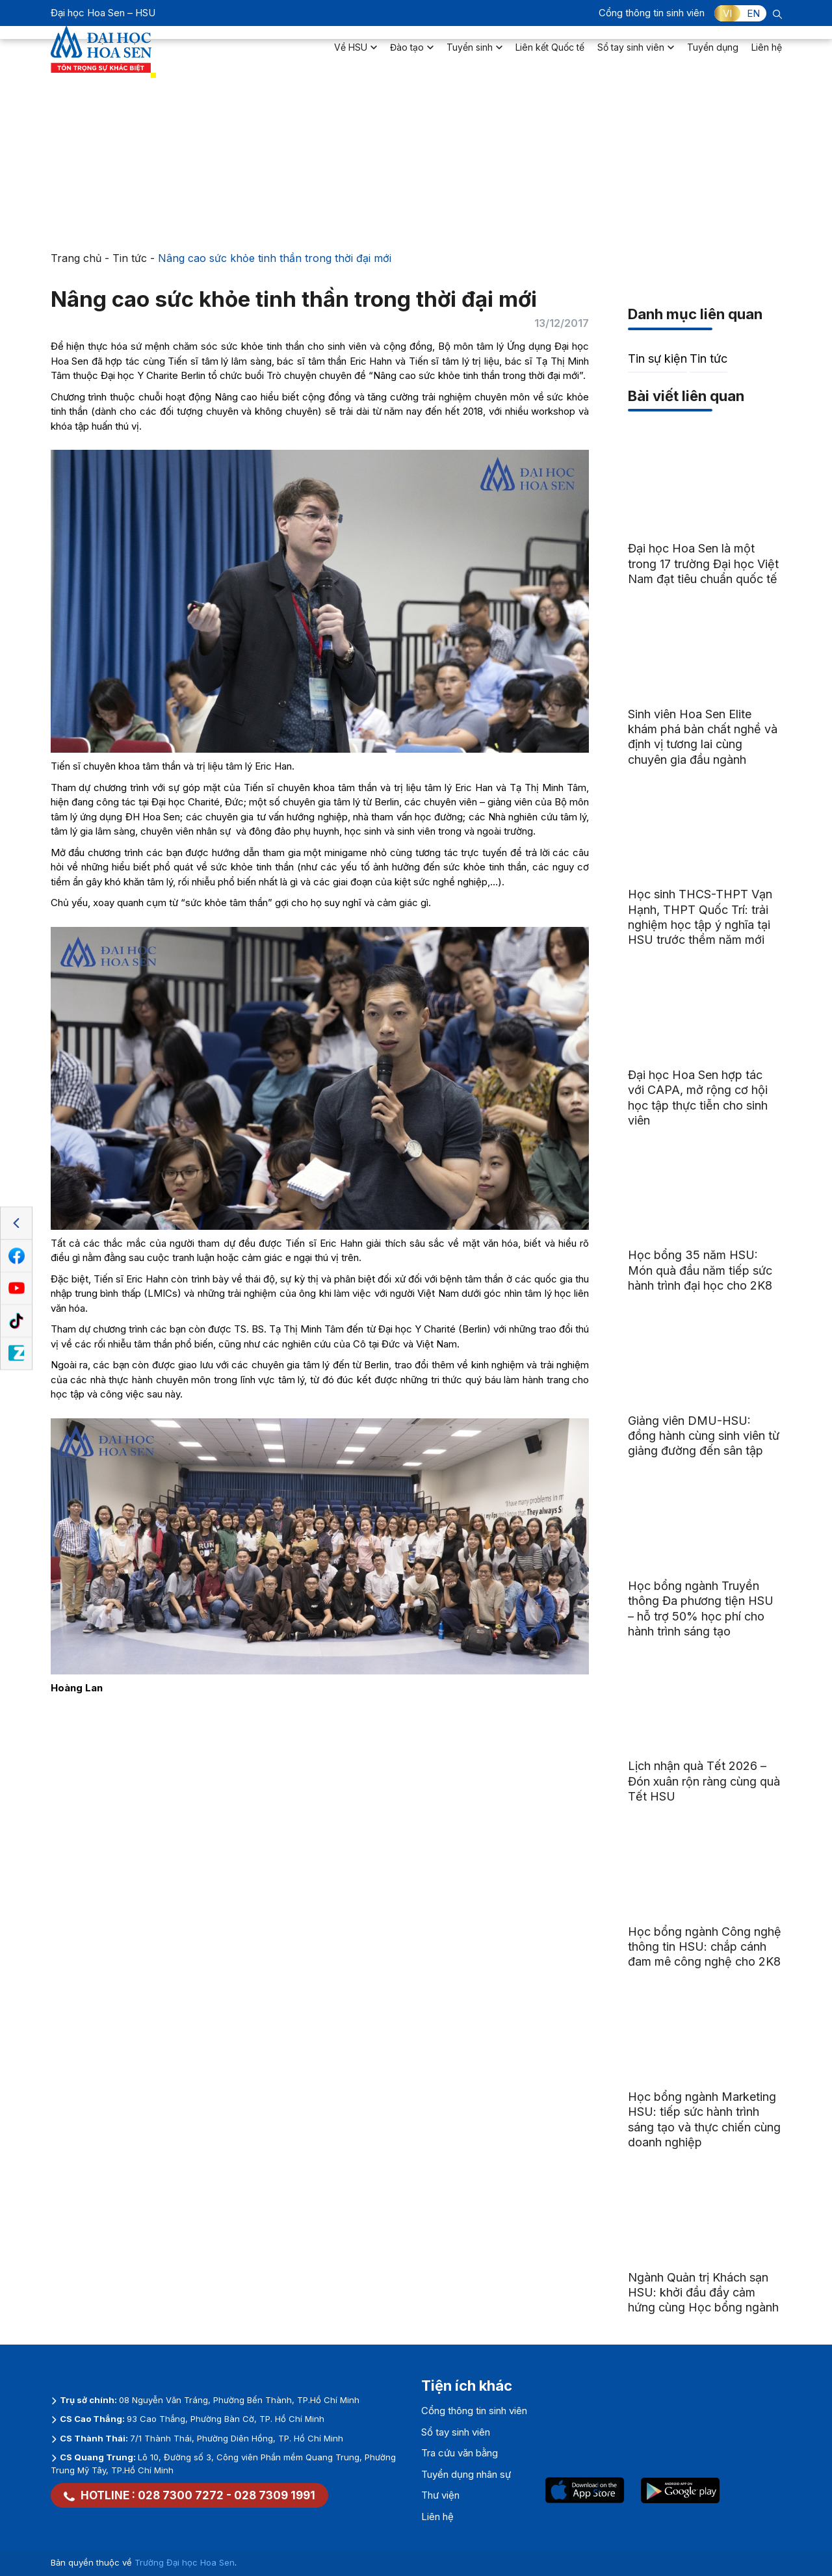 Image resolution: width=832 pixels, height=2576 pixels. Describe the element at coordinates (440, 2495) in the screenshot. I see `Thư viện` at that location.